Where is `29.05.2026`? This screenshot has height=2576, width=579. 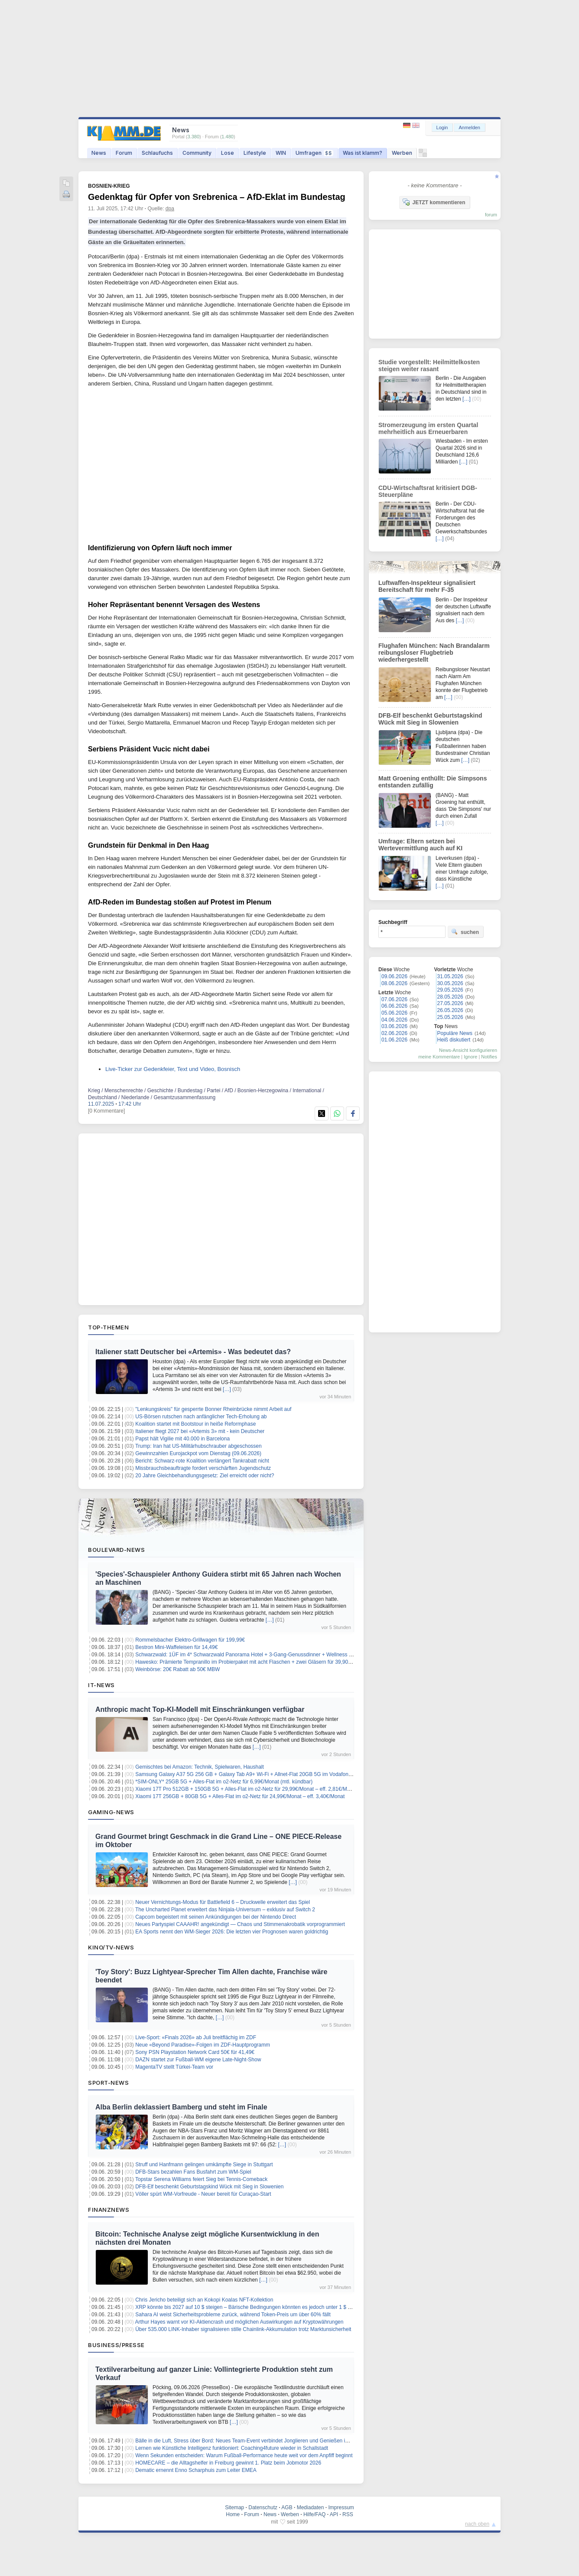
29.05.2026 is located at coordinates (450, 990).